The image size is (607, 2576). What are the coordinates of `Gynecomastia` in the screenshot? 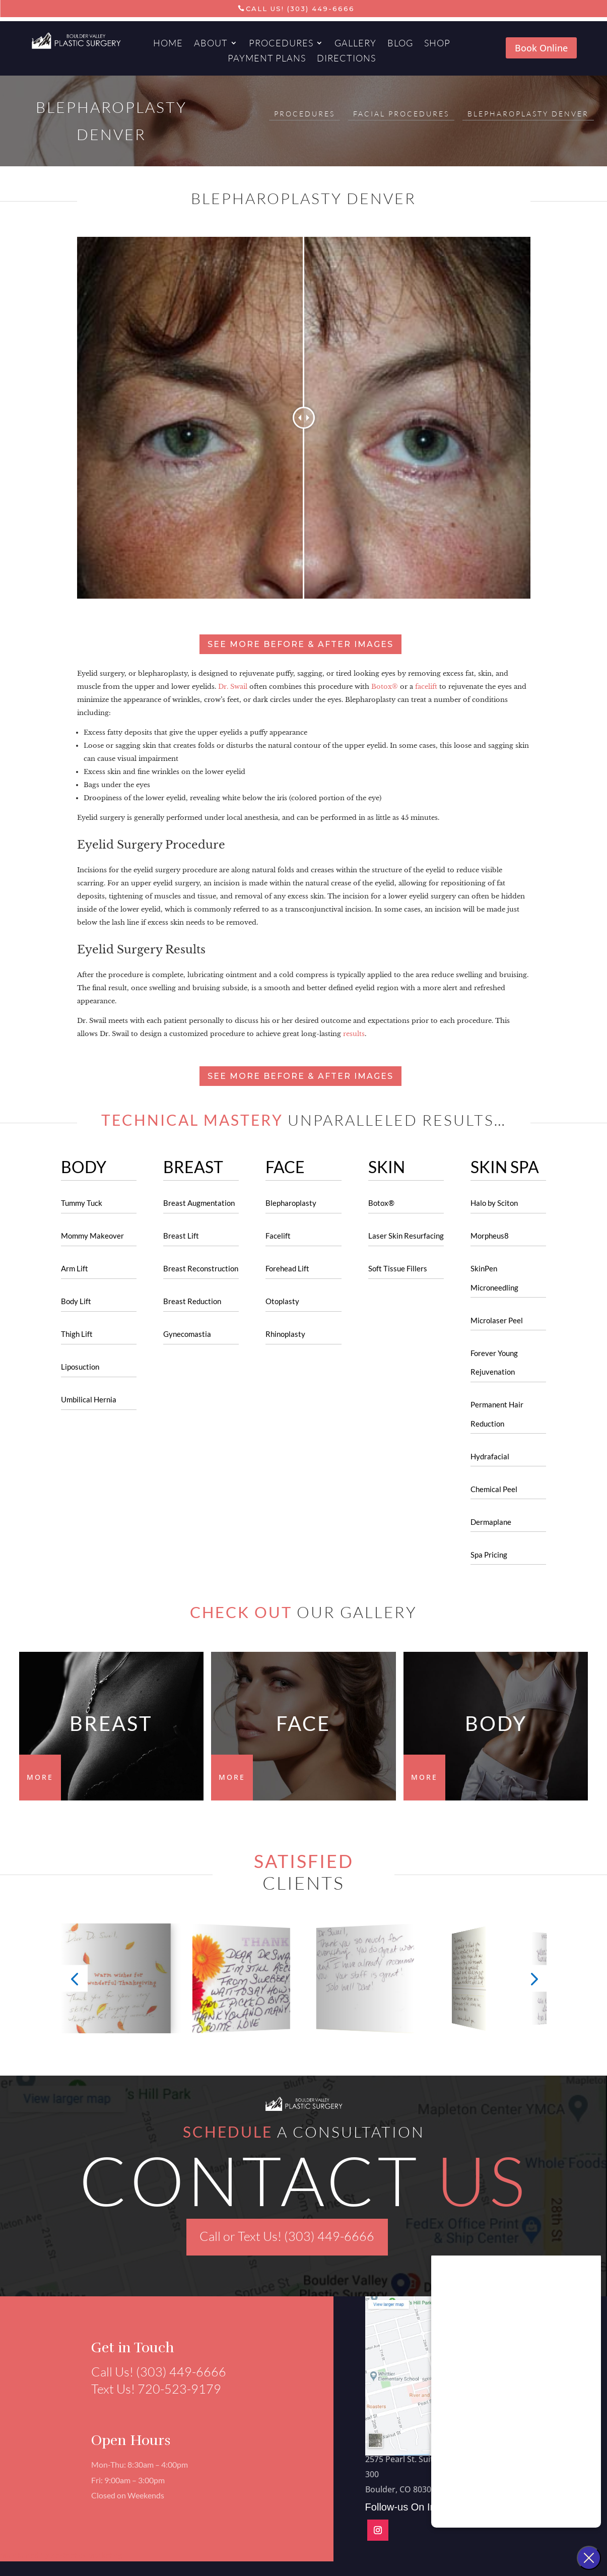 It's located at (187, 1333).